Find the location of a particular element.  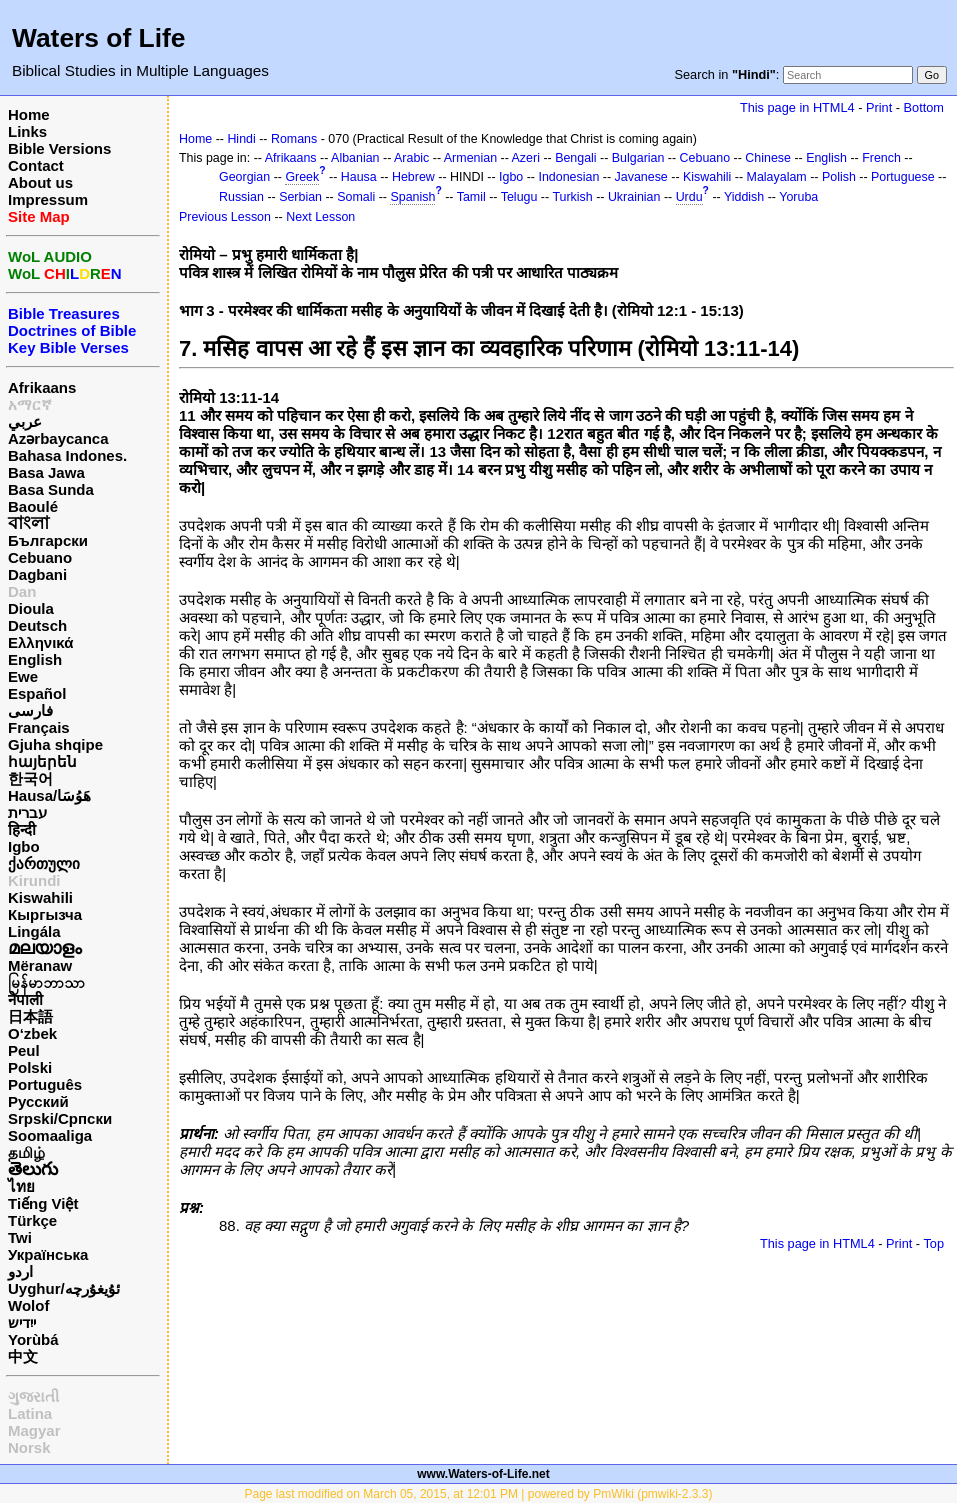

Russian is located at coordinates (241, 197).